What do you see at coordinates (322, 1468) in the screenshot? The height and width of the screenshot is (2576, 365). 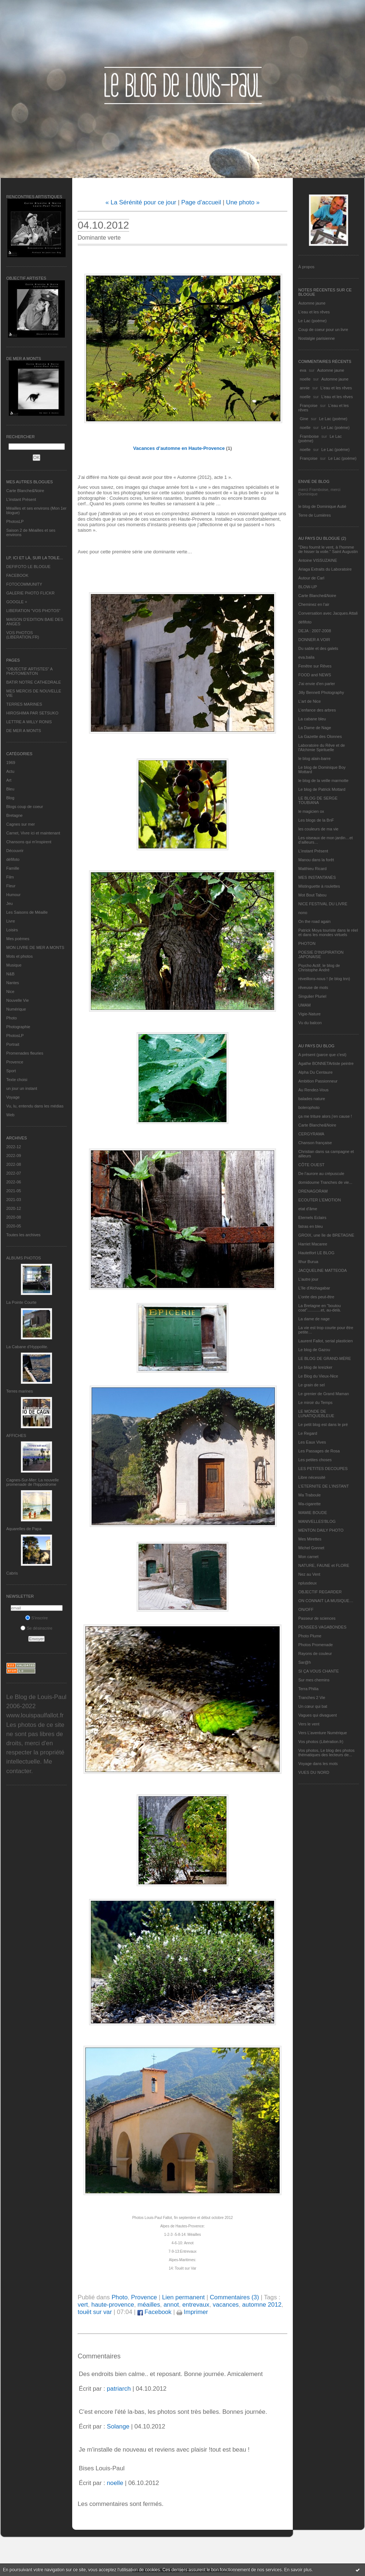 I see `LES PETITES DECOUPES` at bounding box center [322, 1468].